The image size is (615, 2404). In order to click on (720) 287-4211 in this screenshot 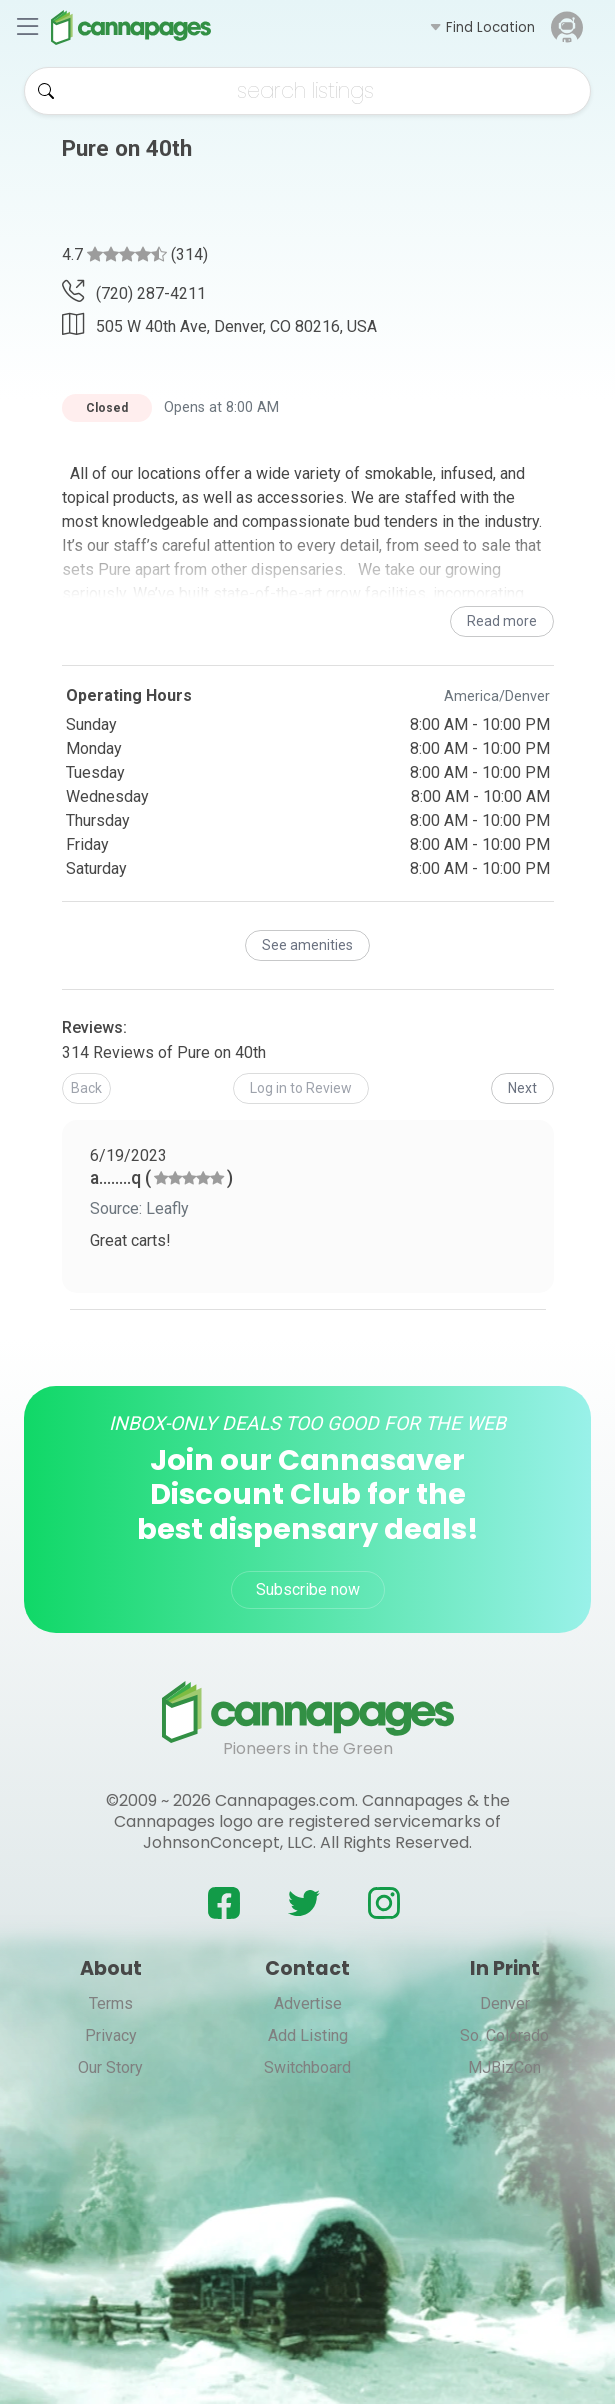, I will do `click(134, 293)`.